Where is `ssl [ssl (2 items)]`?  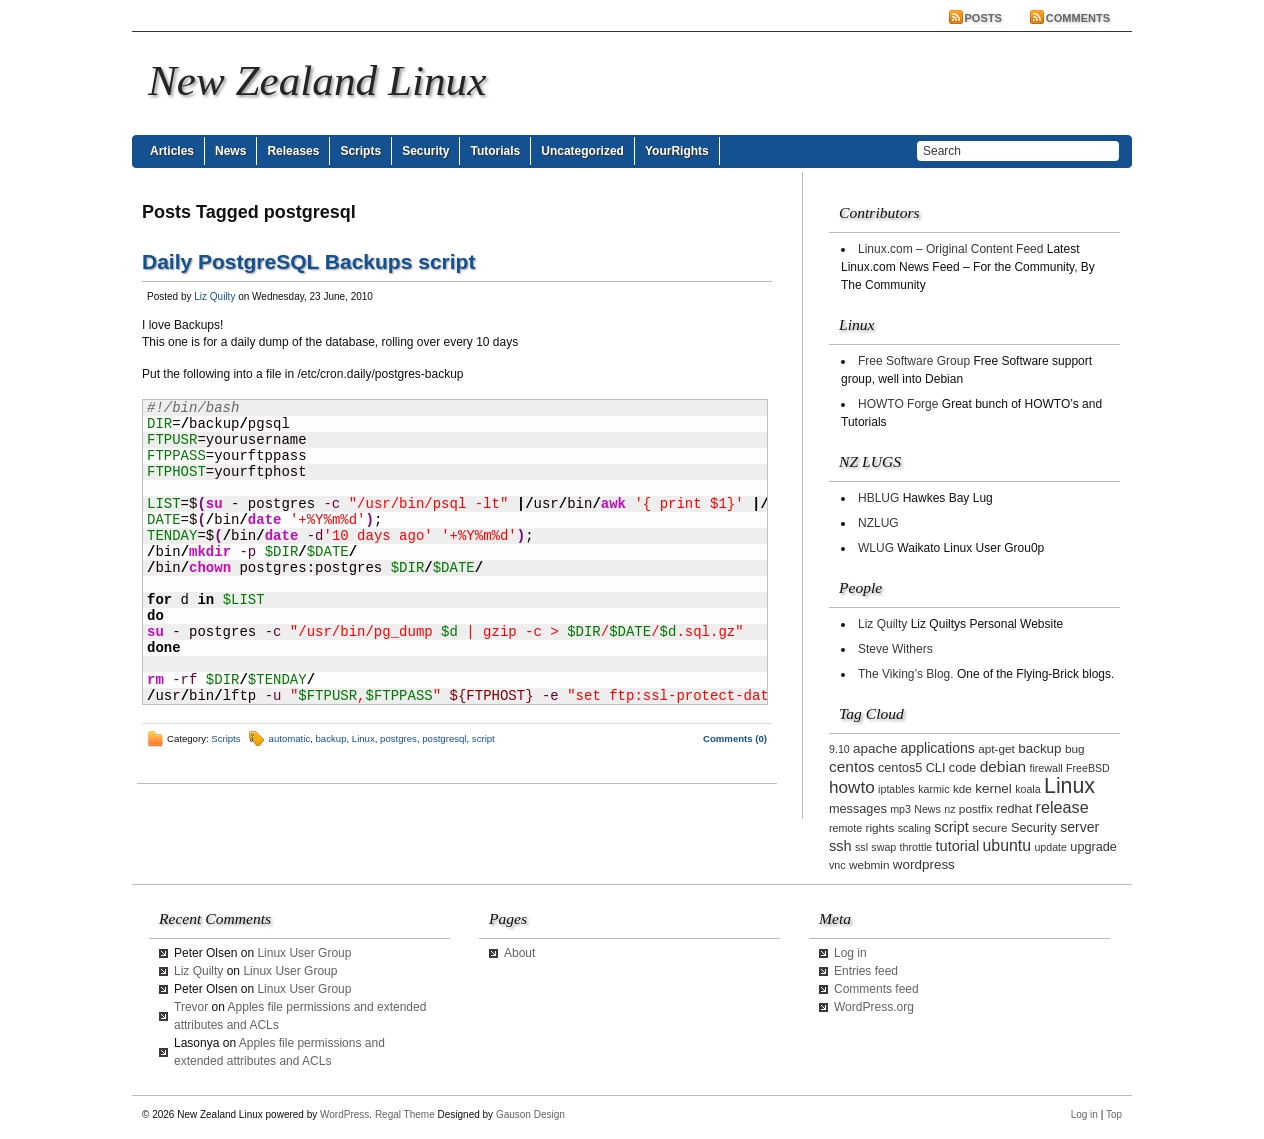 ssl [ssl (2 items)] is located at coordinates (861, 847).